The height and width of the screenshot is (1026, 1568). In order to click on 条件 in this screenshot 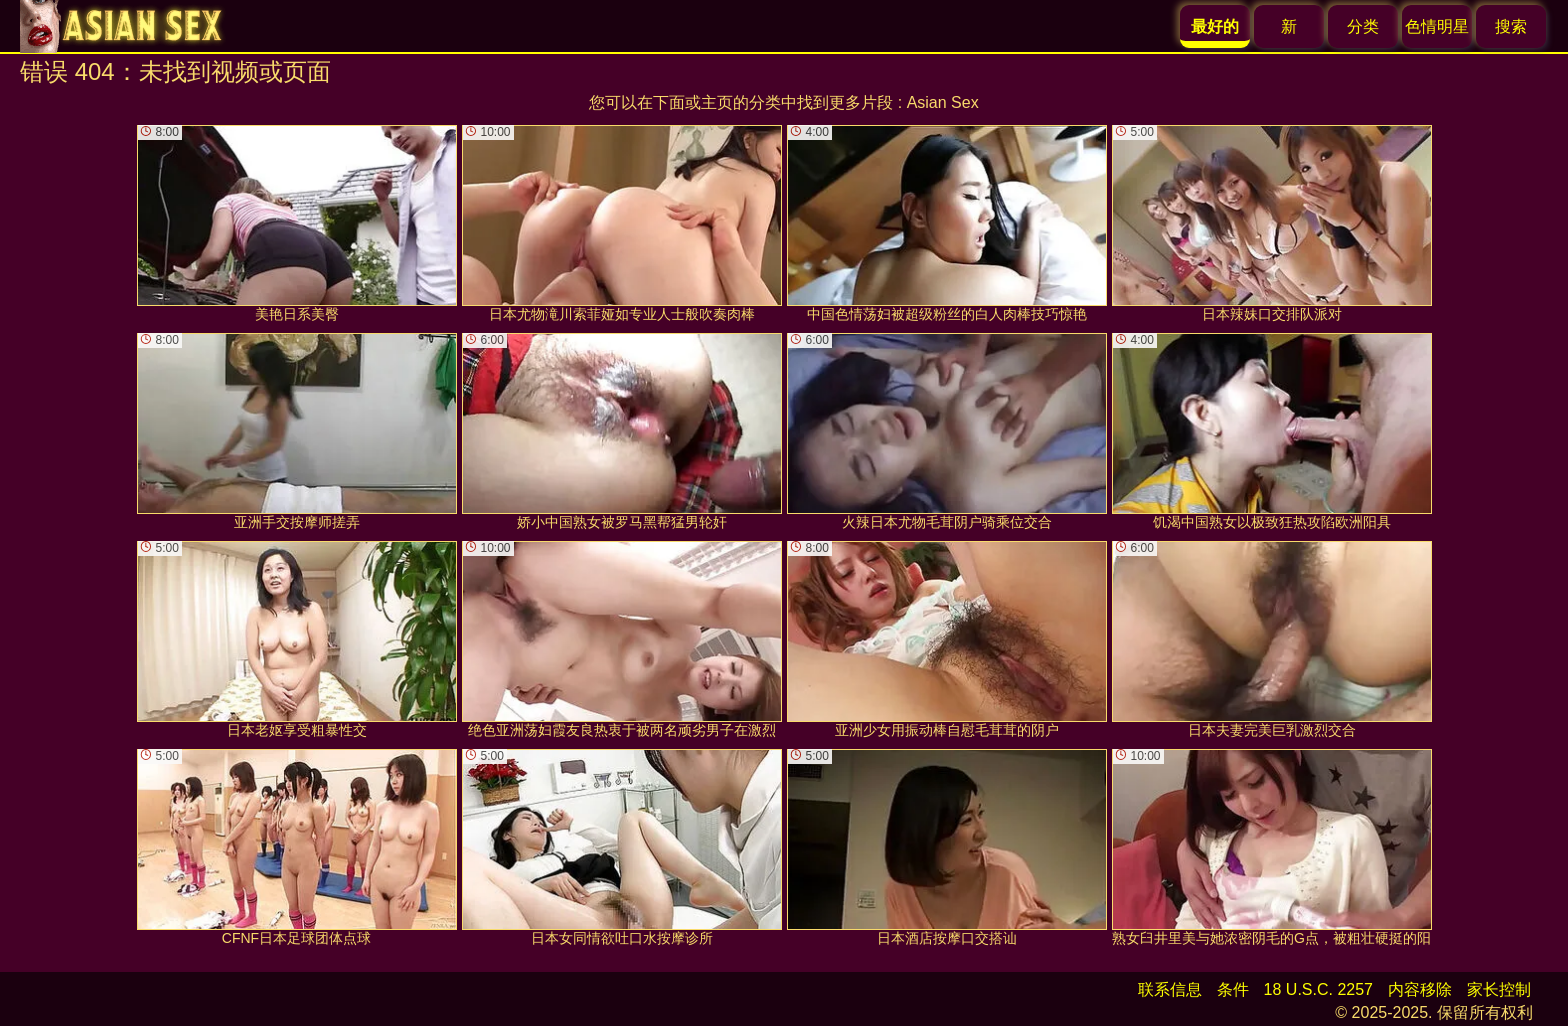, I will do `click(1233, 989)`.